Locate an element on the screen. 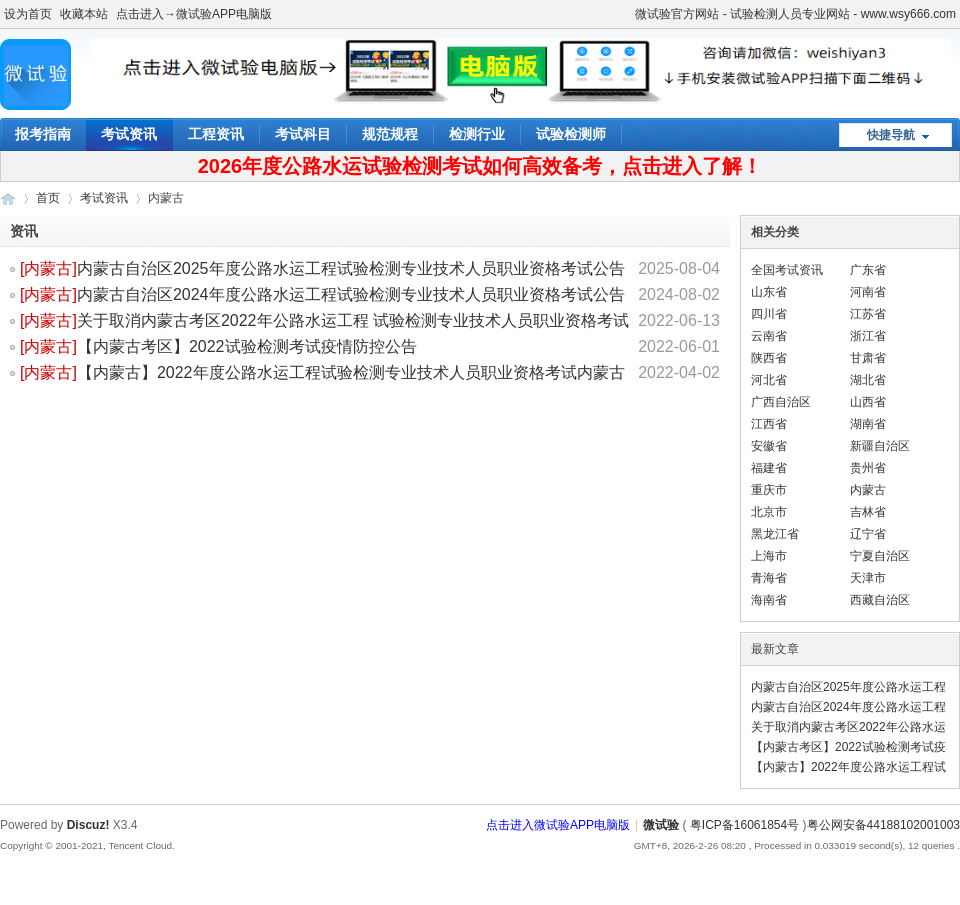 Image resolution: width=960 pixels, height=905 pixels. 广东省 is located at coordinates (868, 270).